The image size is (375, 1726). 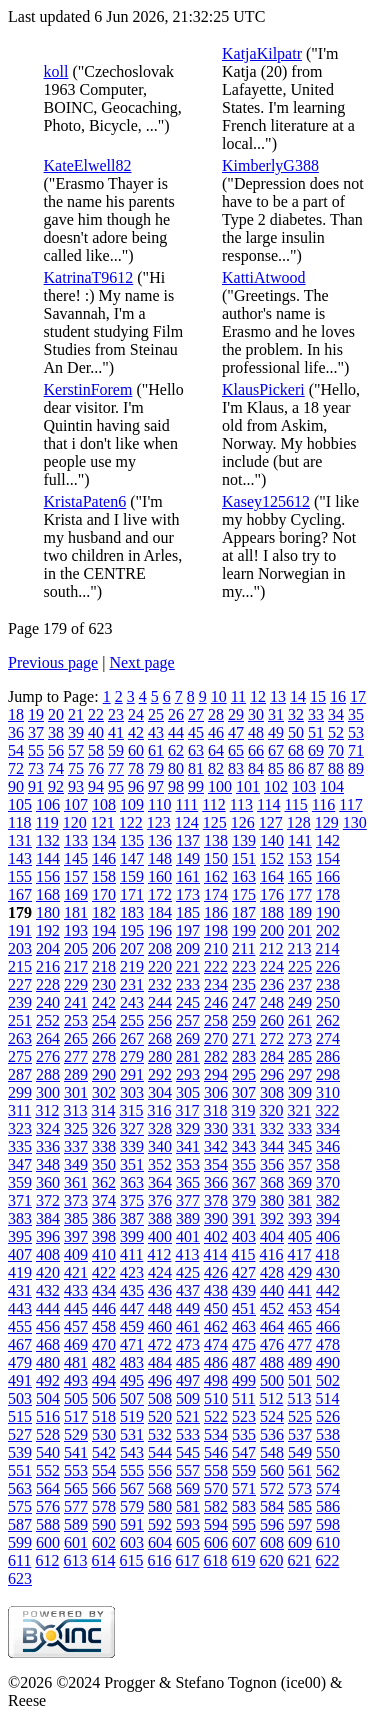 What do you see at coordinates (258, 696) in the screenshot?
I see `12` at bounding box center [258, 696].